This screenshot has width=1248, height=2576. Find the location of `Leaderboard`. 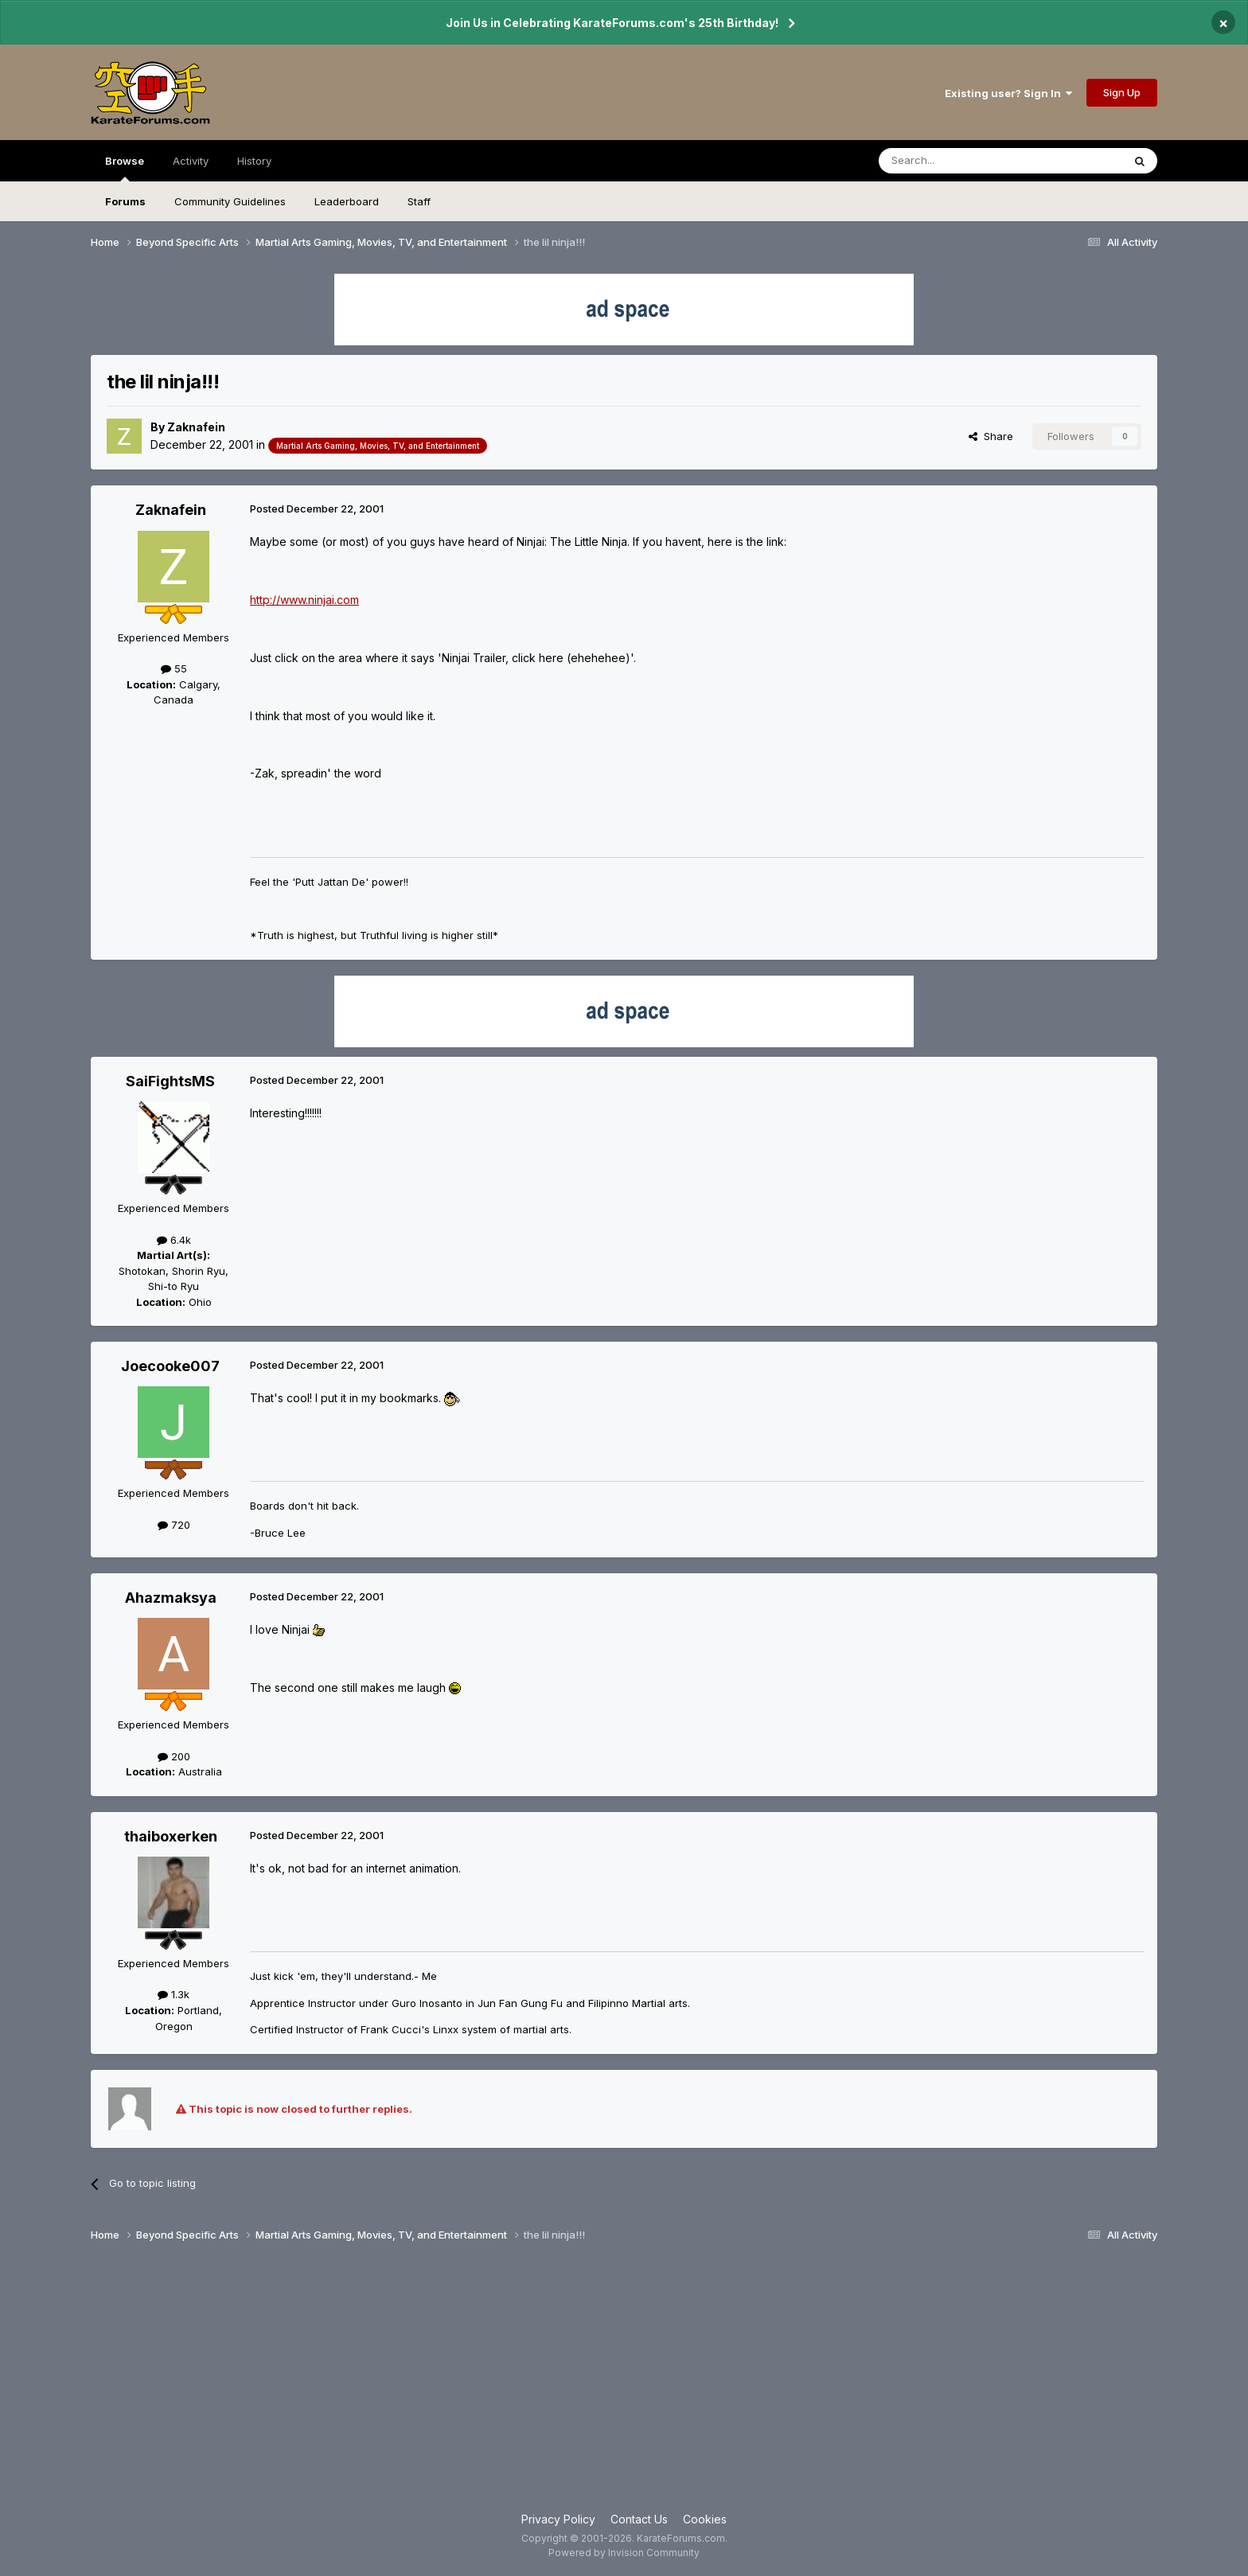

Leaderboard is located at coordinates (346, 201).